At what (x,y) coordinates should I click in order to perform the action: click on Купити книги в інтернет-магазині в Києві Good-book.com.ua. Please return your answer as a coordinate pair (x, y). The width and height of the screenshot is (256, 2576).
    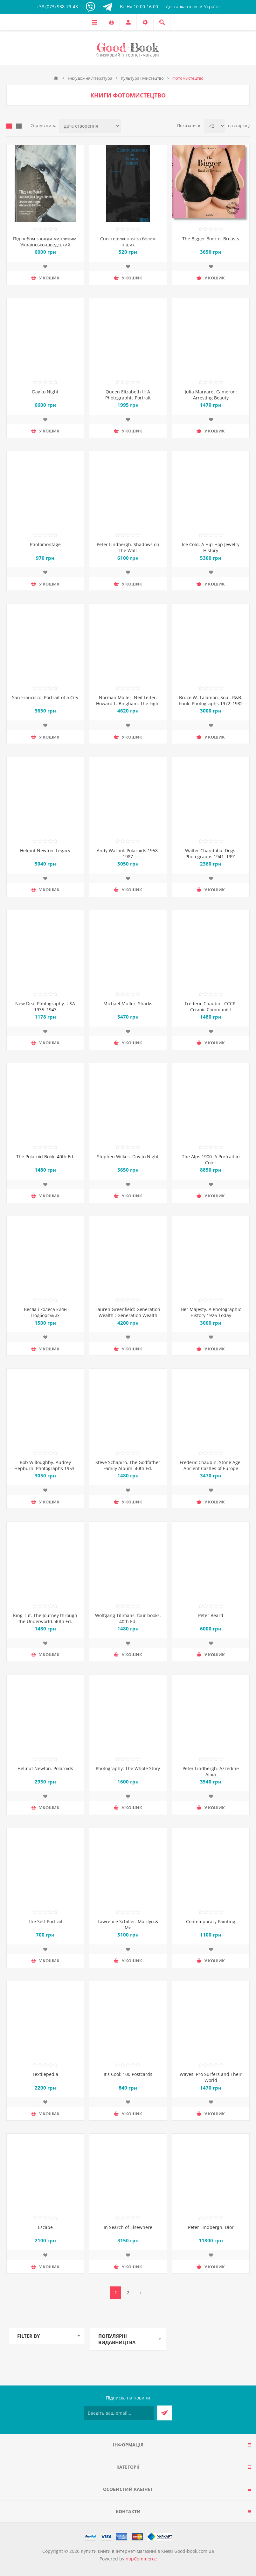
    Looking at the image, I should click on (147, 2551).